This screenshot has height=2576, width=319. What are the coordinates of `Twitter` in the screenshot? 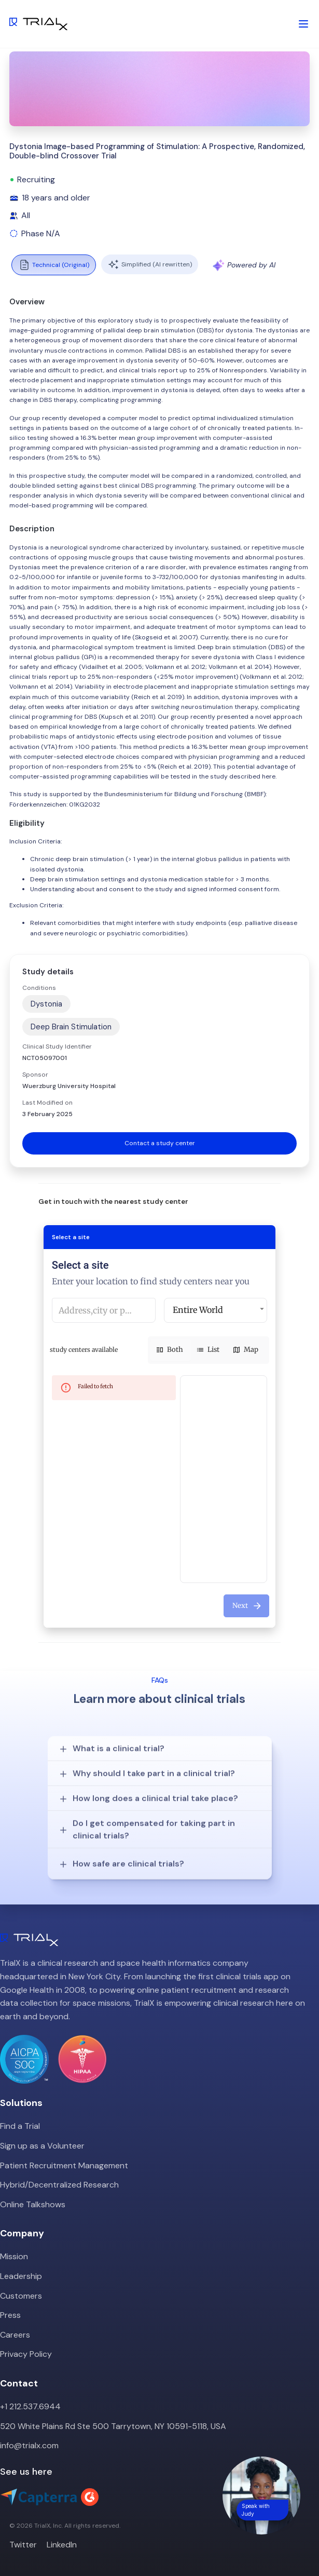 It's located at (23, 2544).